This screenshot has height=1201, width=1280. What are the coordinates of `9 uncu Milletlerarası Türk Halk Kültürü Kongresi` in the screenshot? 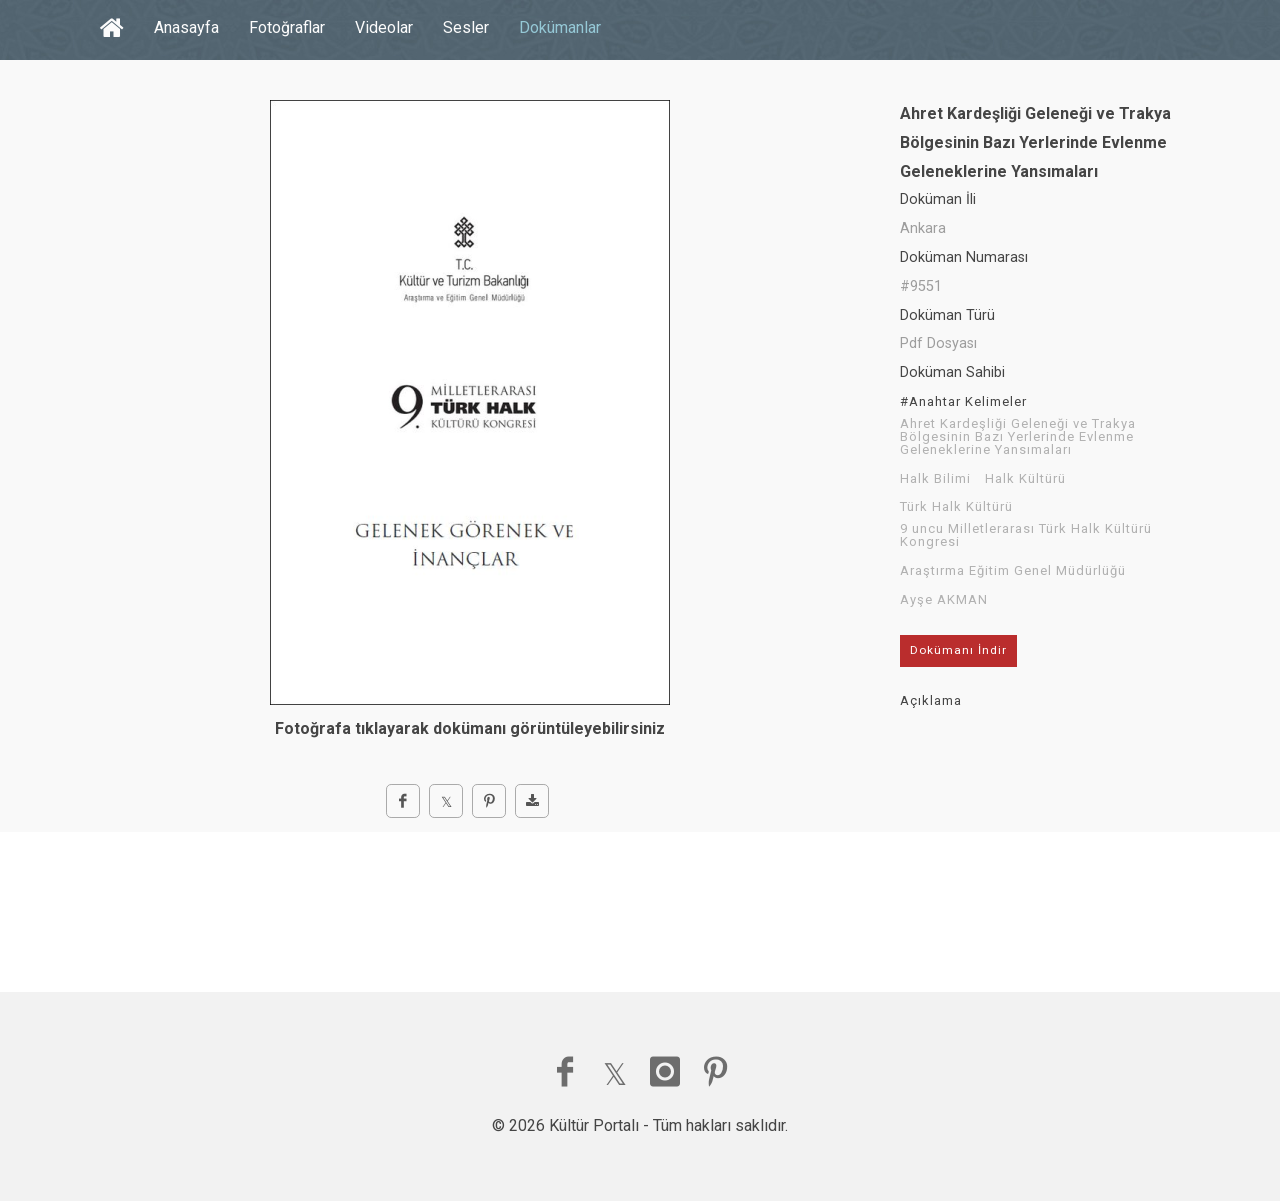 It's located at (1026, 535).